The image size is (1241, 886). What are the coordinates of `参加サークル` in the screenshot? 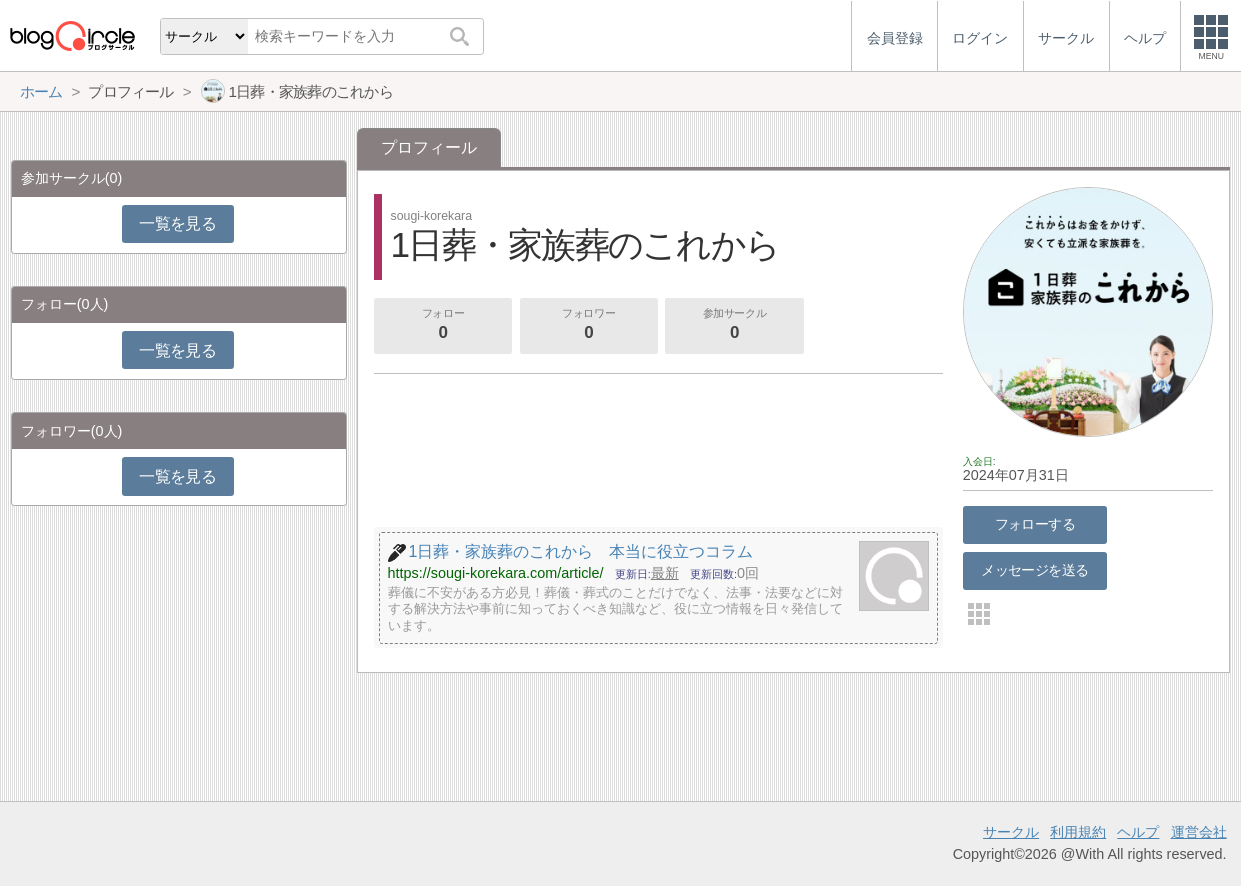 It's located at (735, 326).